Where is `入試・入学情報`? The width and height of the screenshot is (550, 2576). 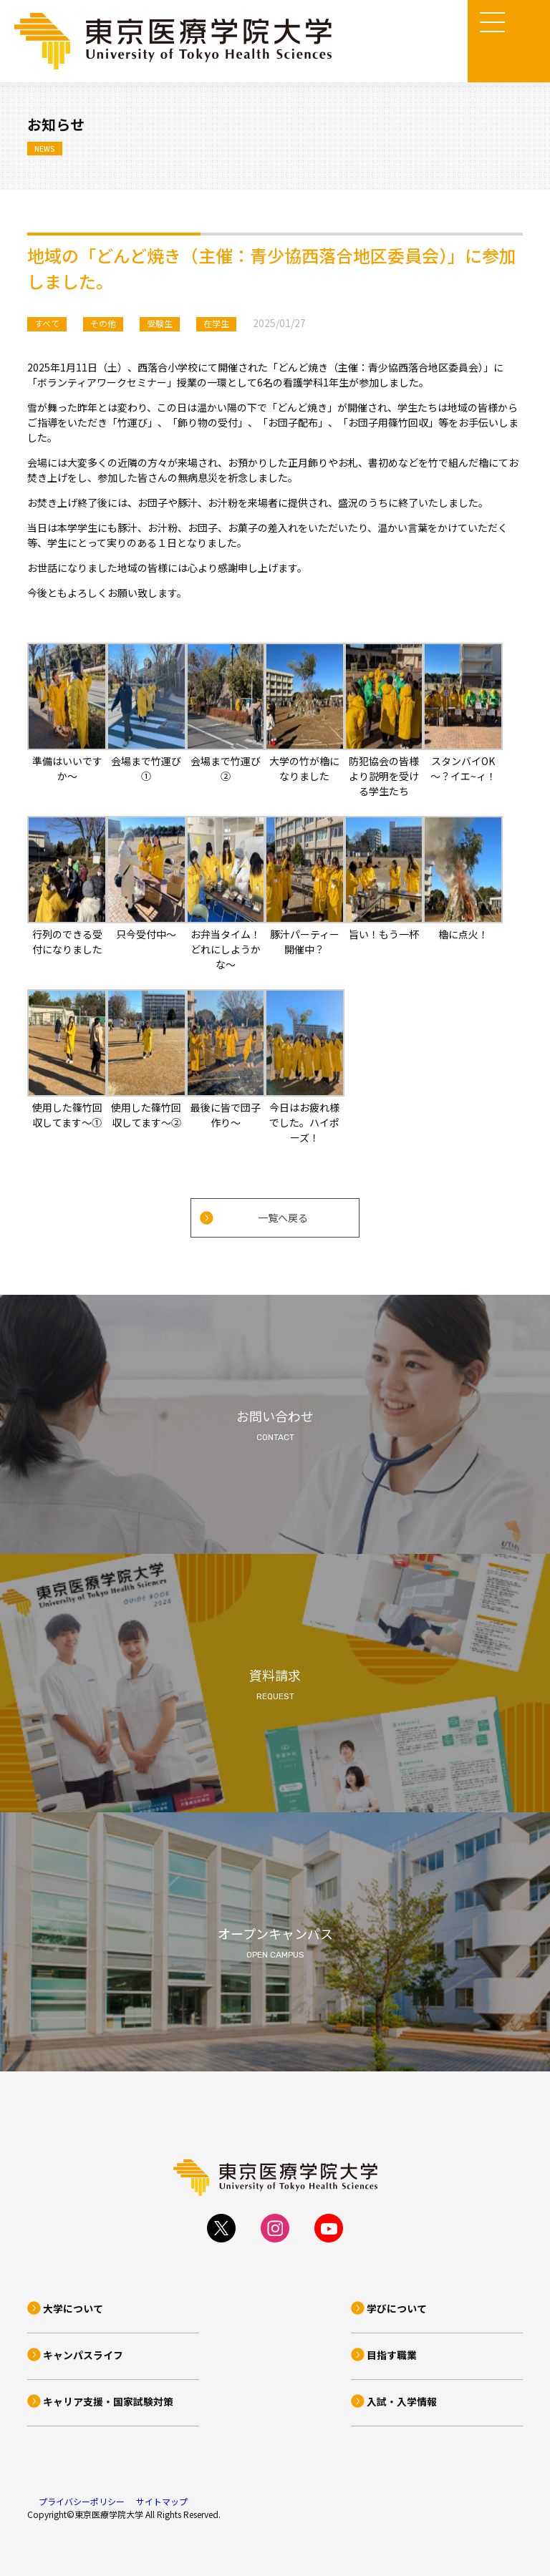 入試・入学情報 is located at coordinates (402, 2401).